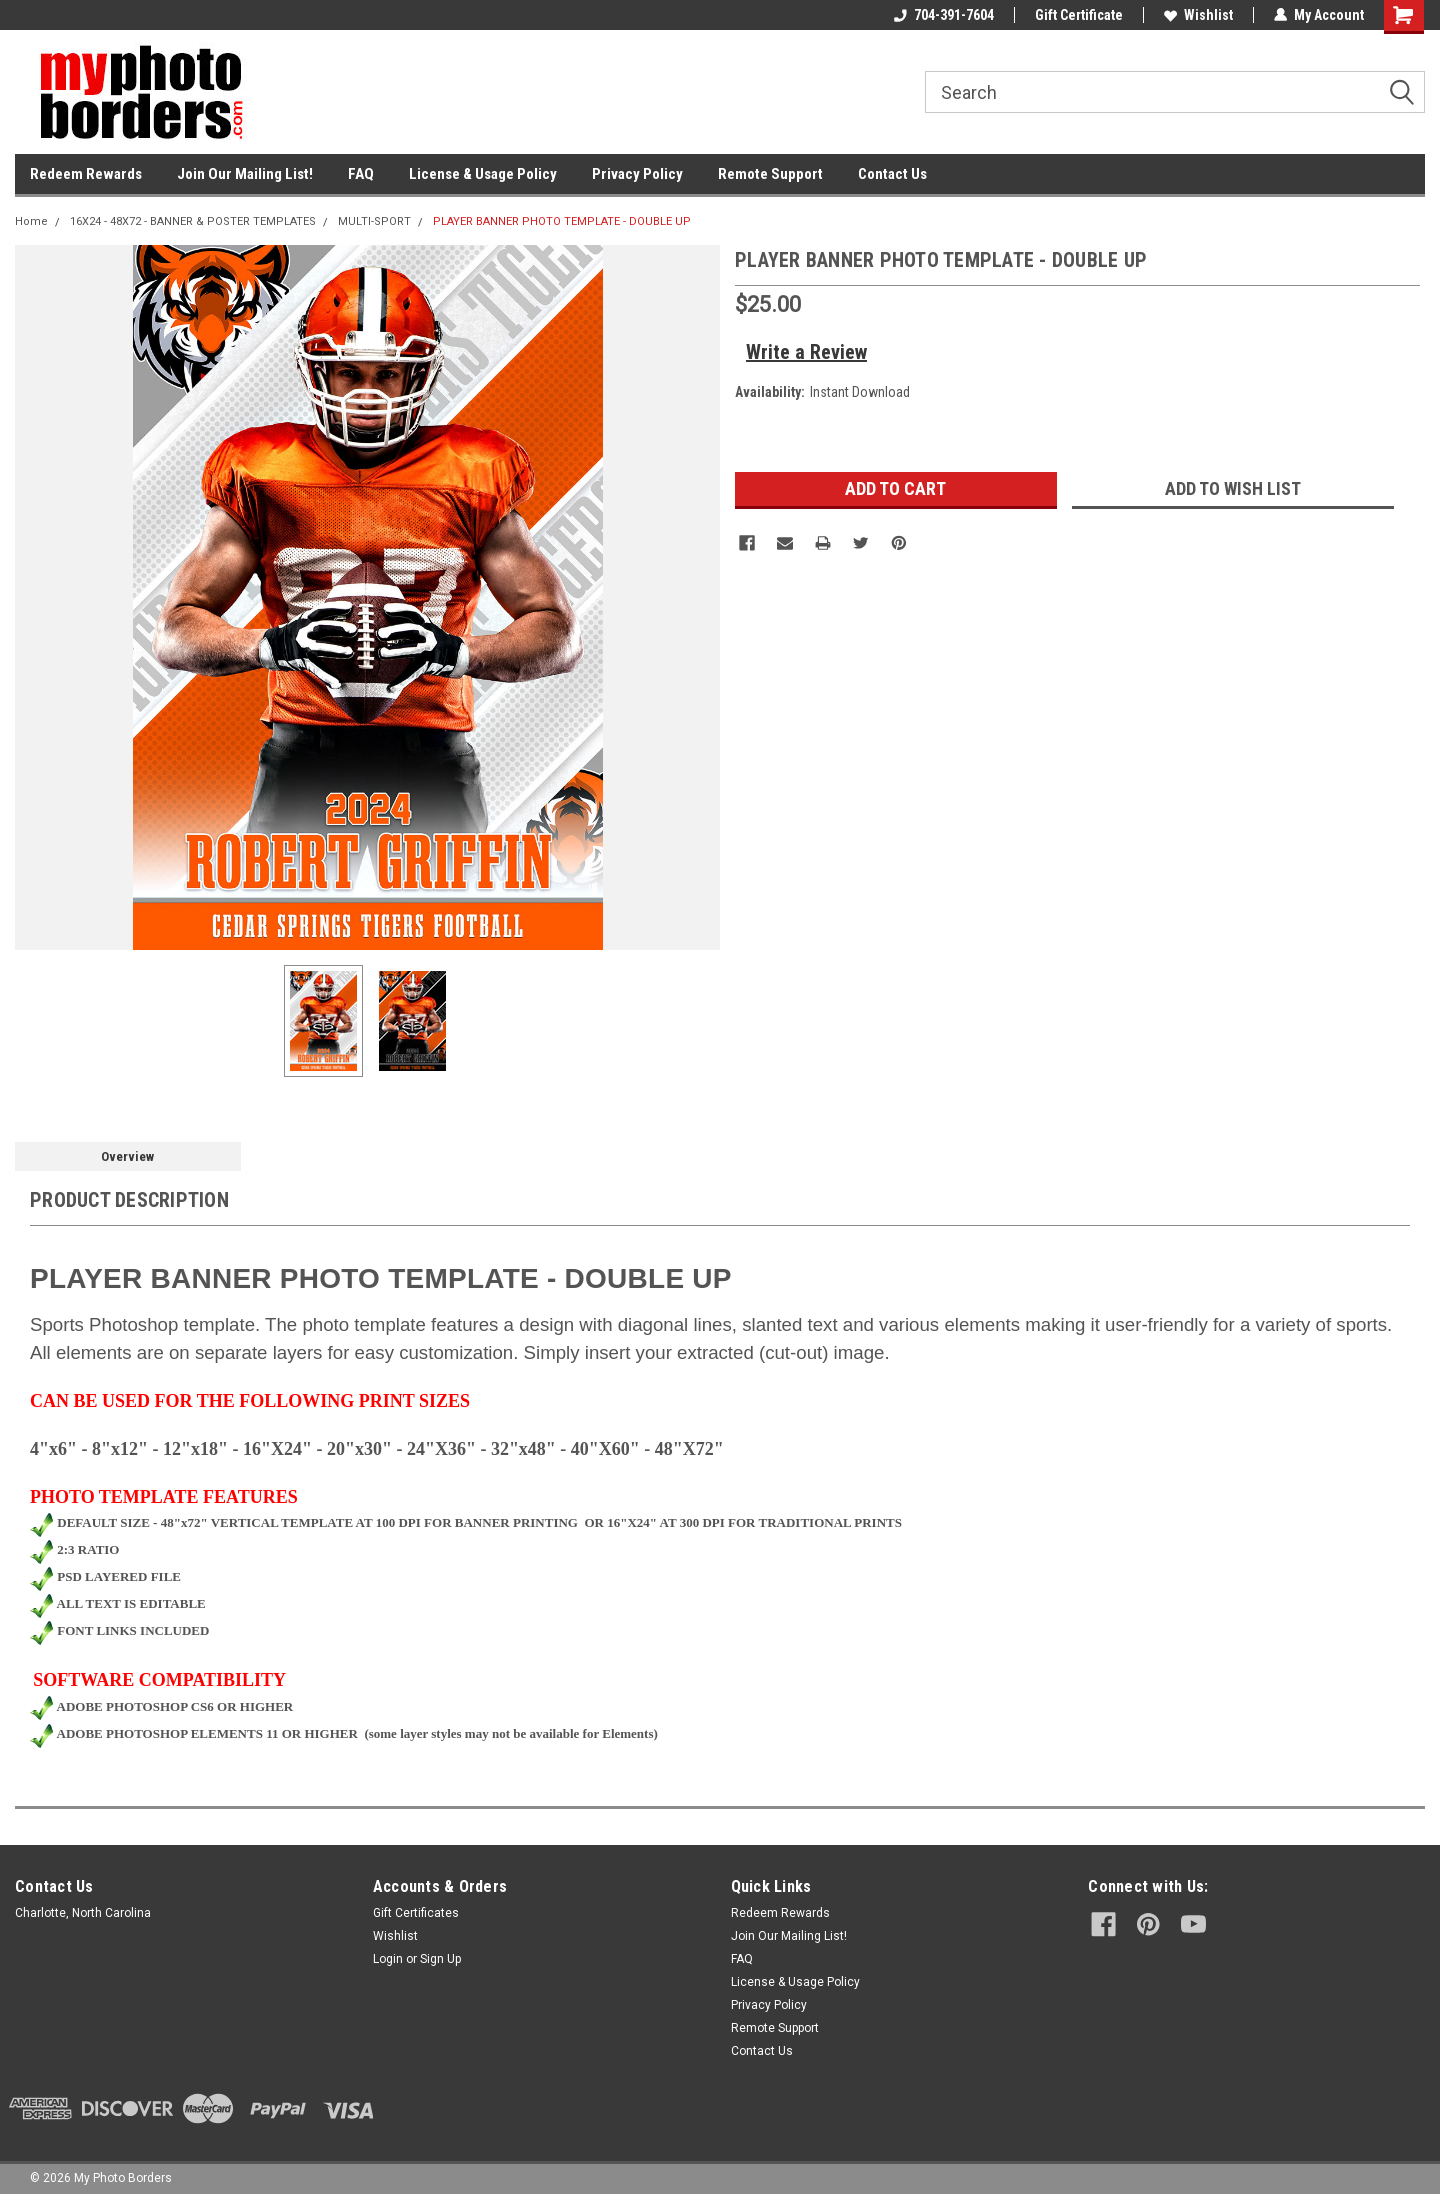 The image size is (1440, 2198). I want to click on Privacy Policy, so click(637, 174).